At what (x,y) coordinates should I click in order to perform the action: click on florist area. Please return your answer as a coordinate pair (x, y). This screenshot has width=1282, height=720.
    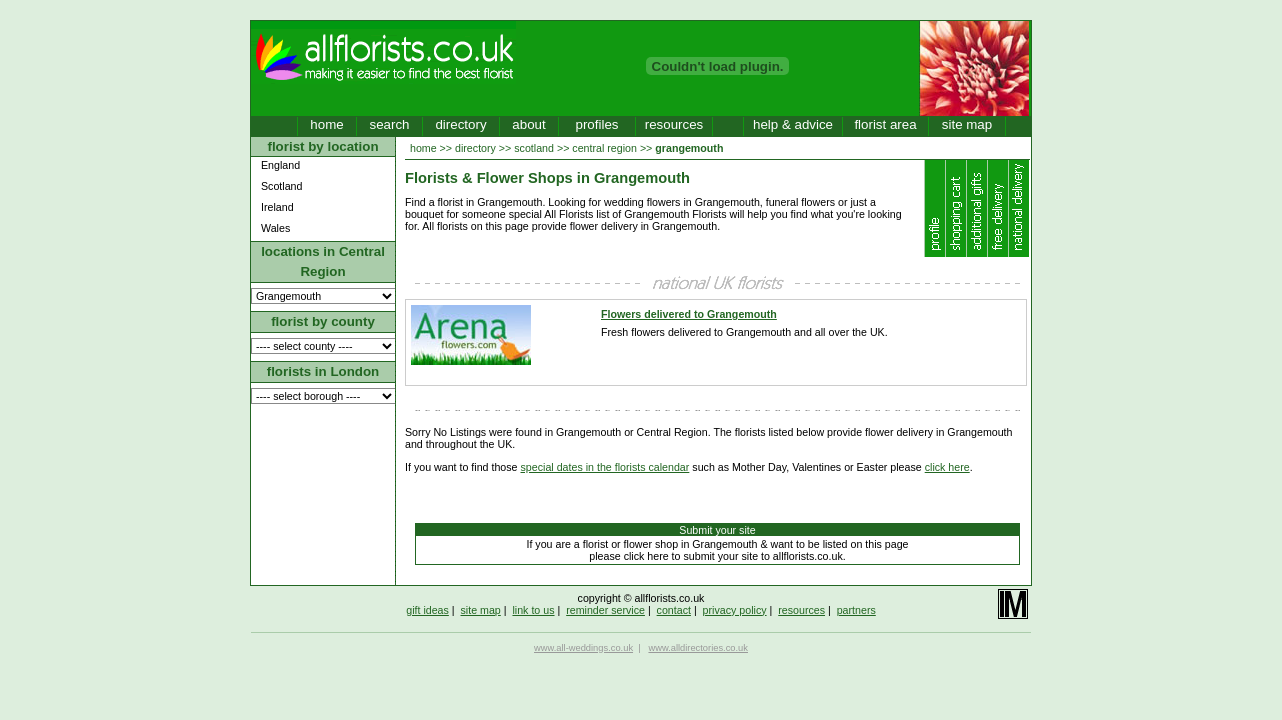
    Looking at the image, I should click on (885, 124).